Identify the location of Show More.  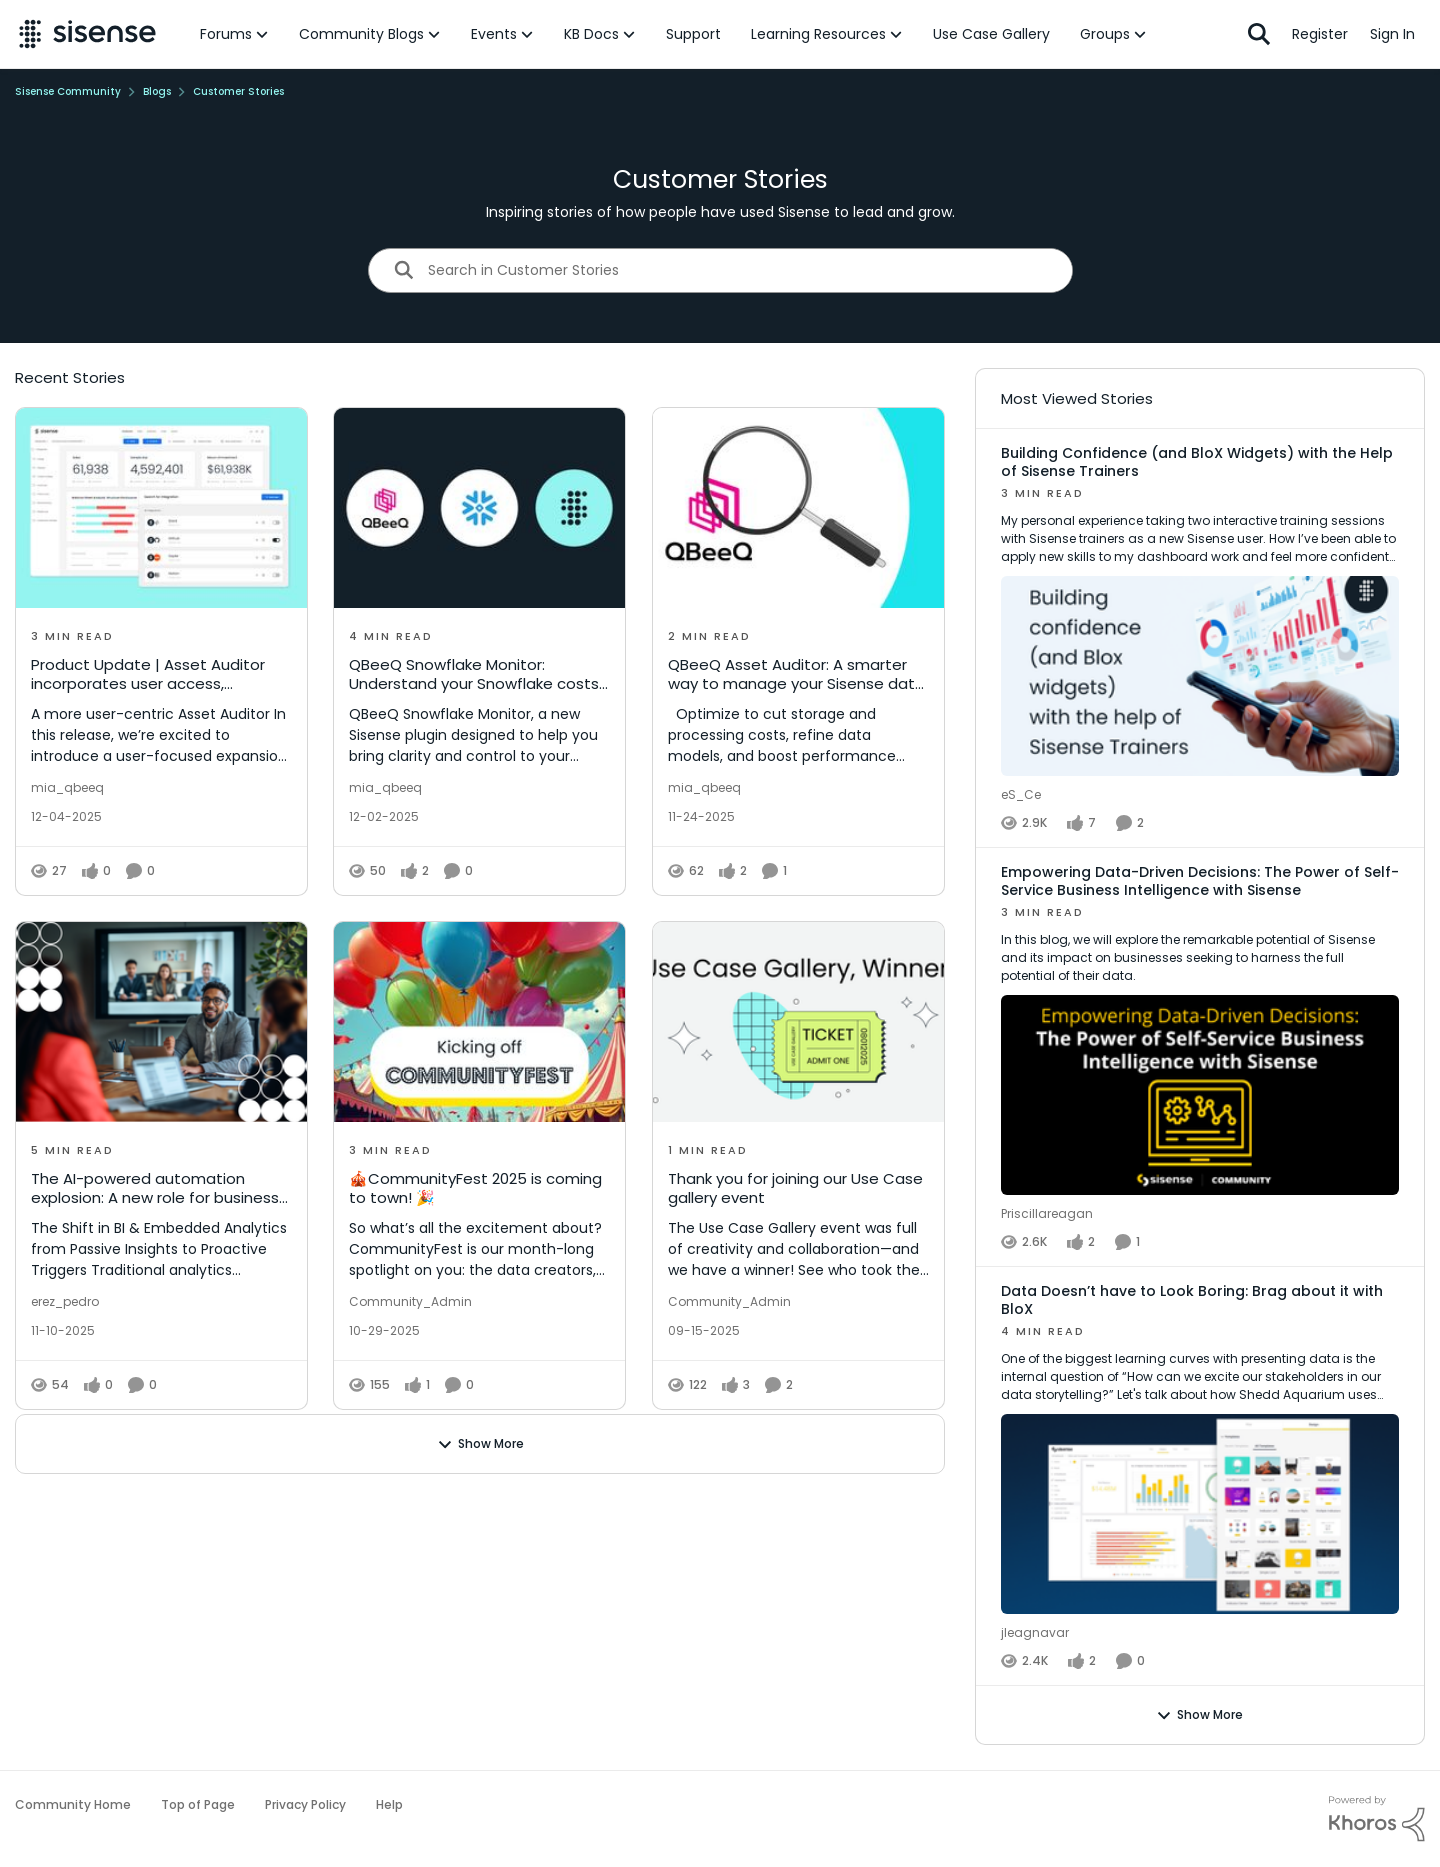
(480, 1444).